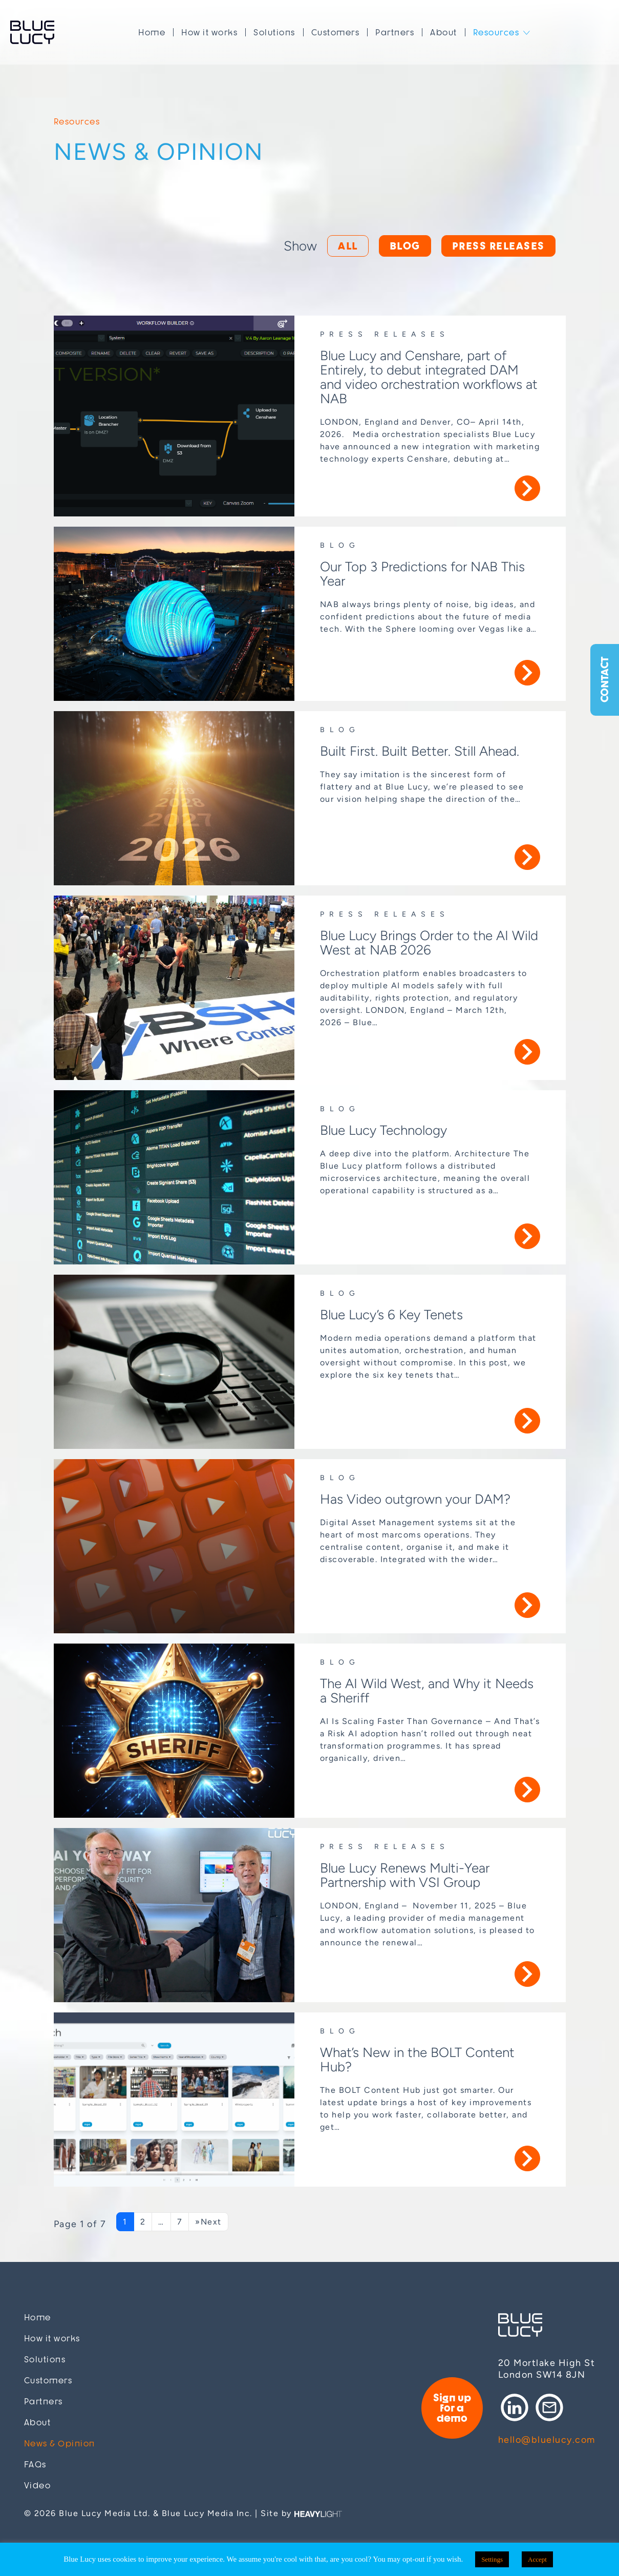 This screenshot has height=2576, width=619. I want to click on FAQs, so click(35, 2464).